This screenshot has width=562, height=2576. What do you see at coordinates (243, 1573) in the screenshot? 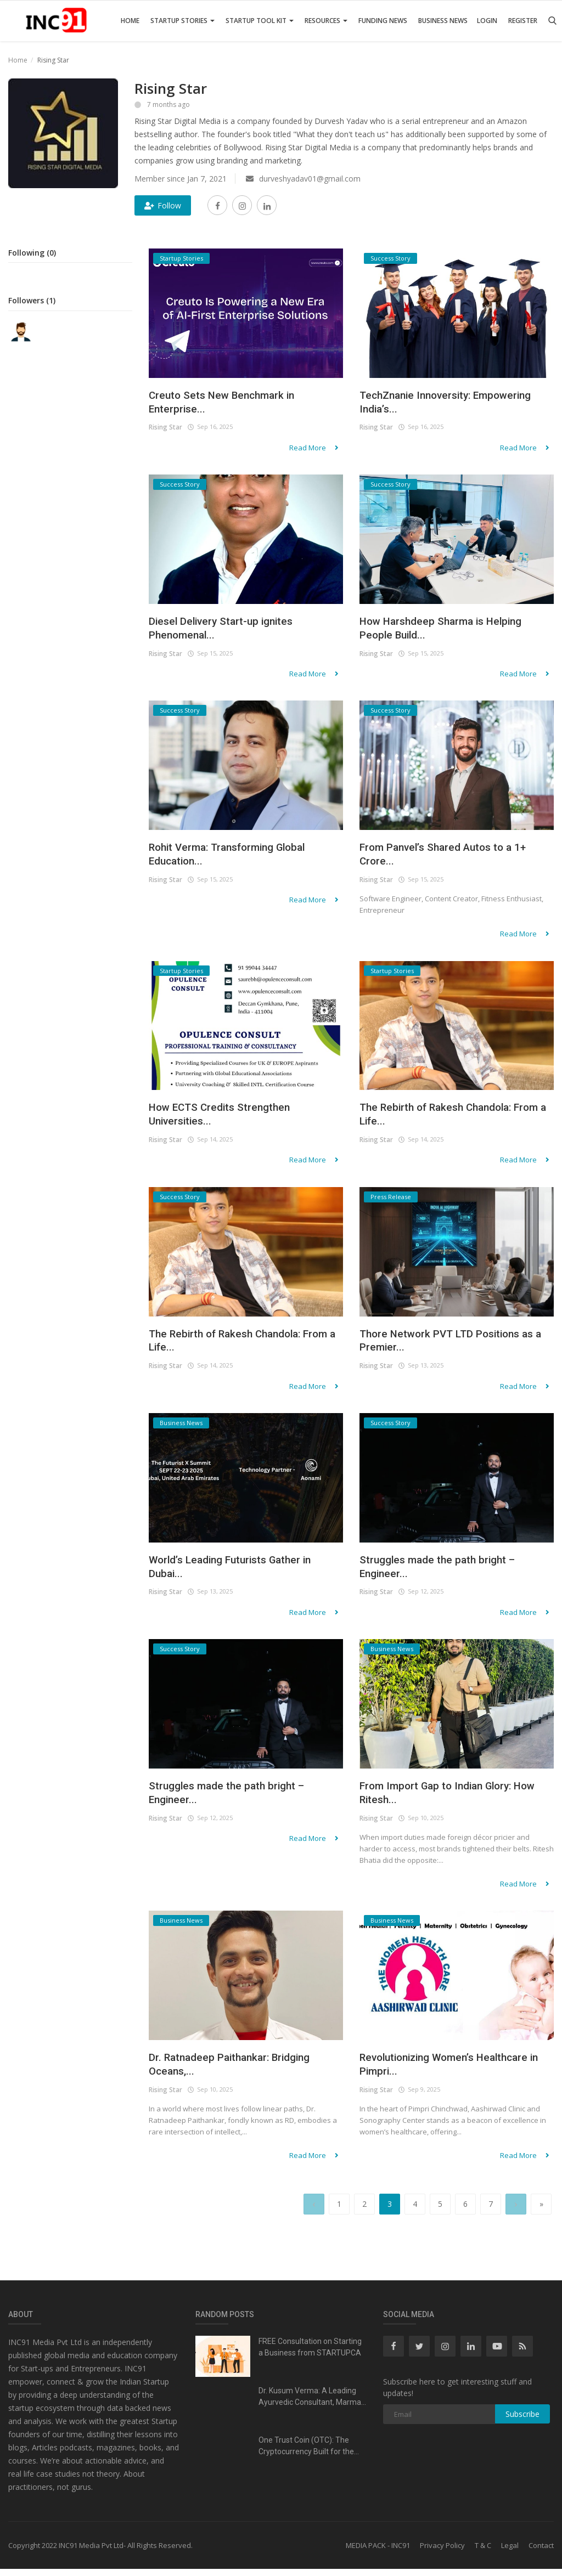
I see `World’s Leading Futurists Gather in Dubai...` at bounding box center [243, 1573].